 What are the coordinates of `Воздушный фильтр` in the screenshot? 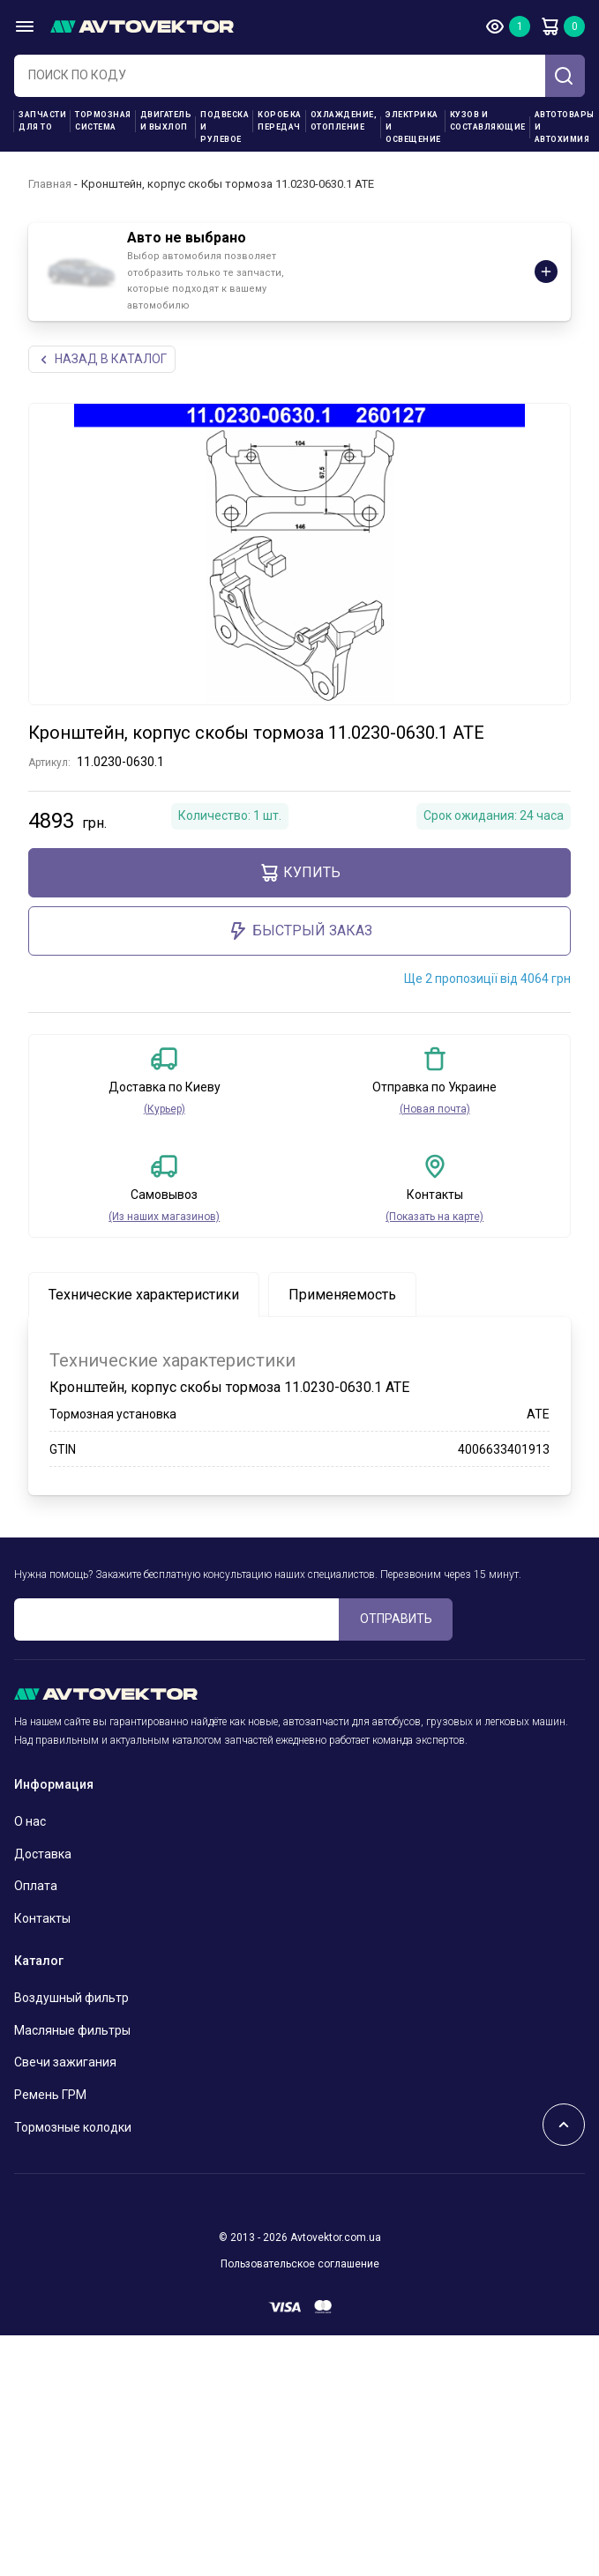 It's located at (71, 1998).